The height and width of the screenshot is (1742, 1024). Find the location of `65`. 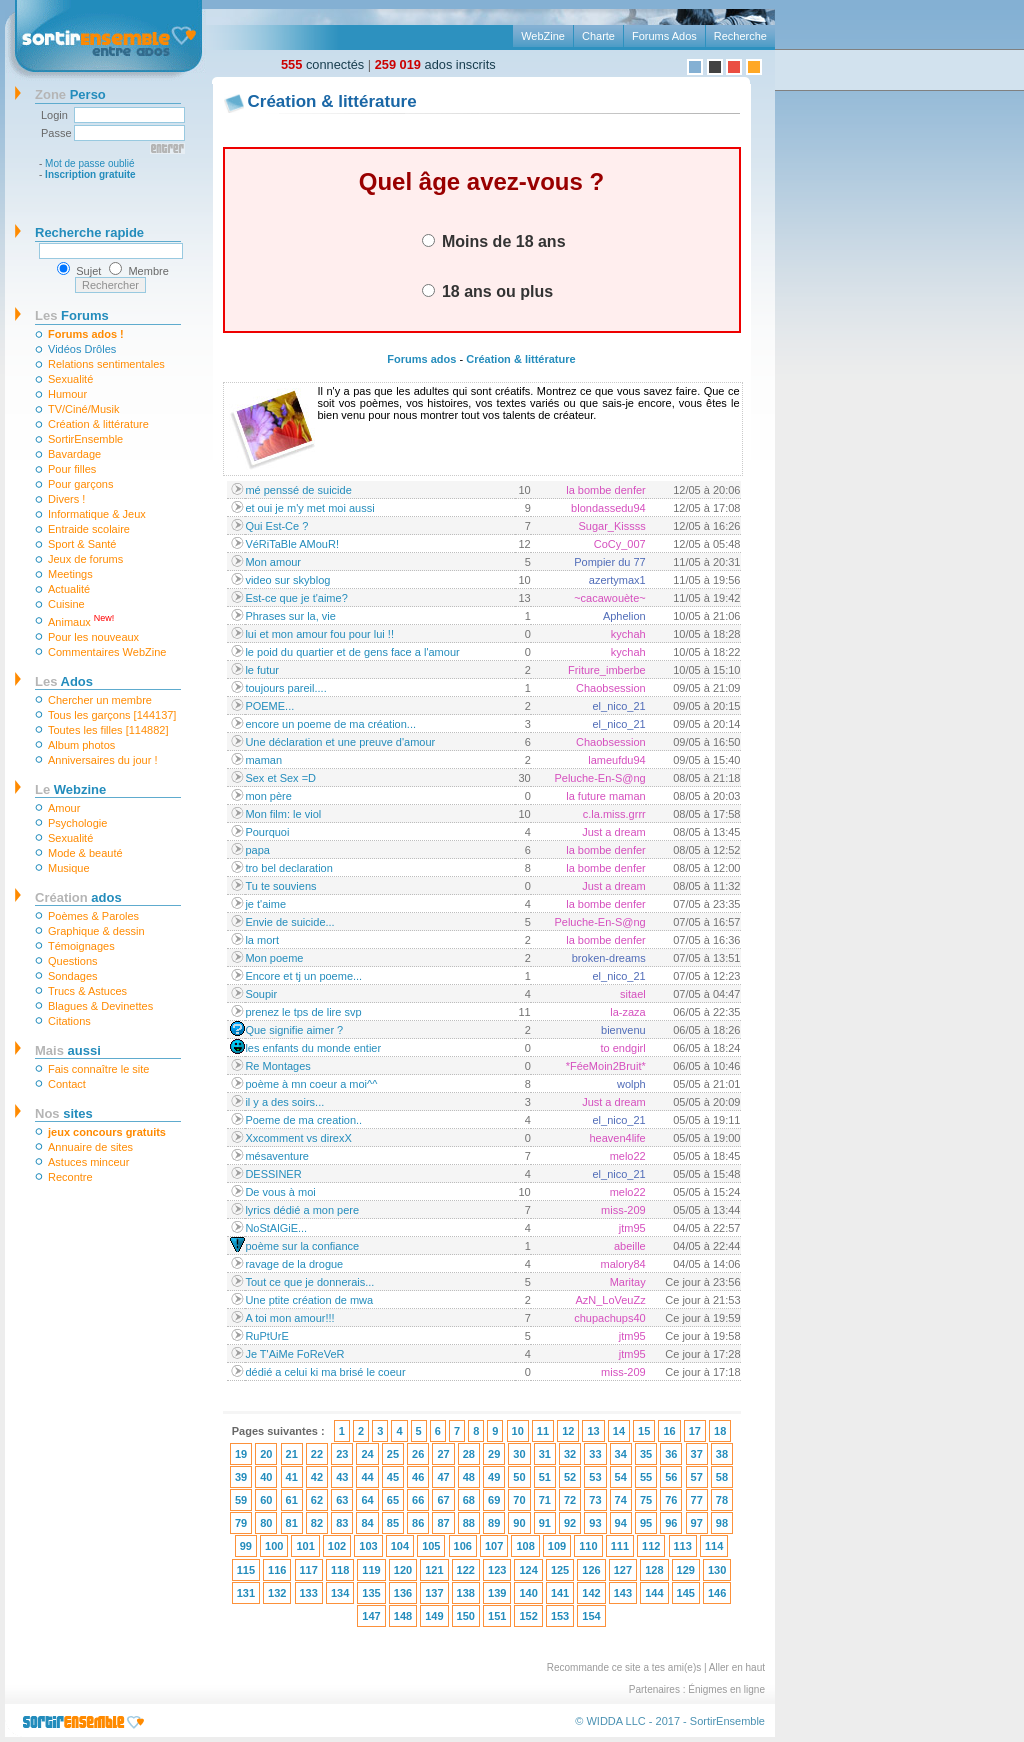

65 is located at coordinates (393, 1500).